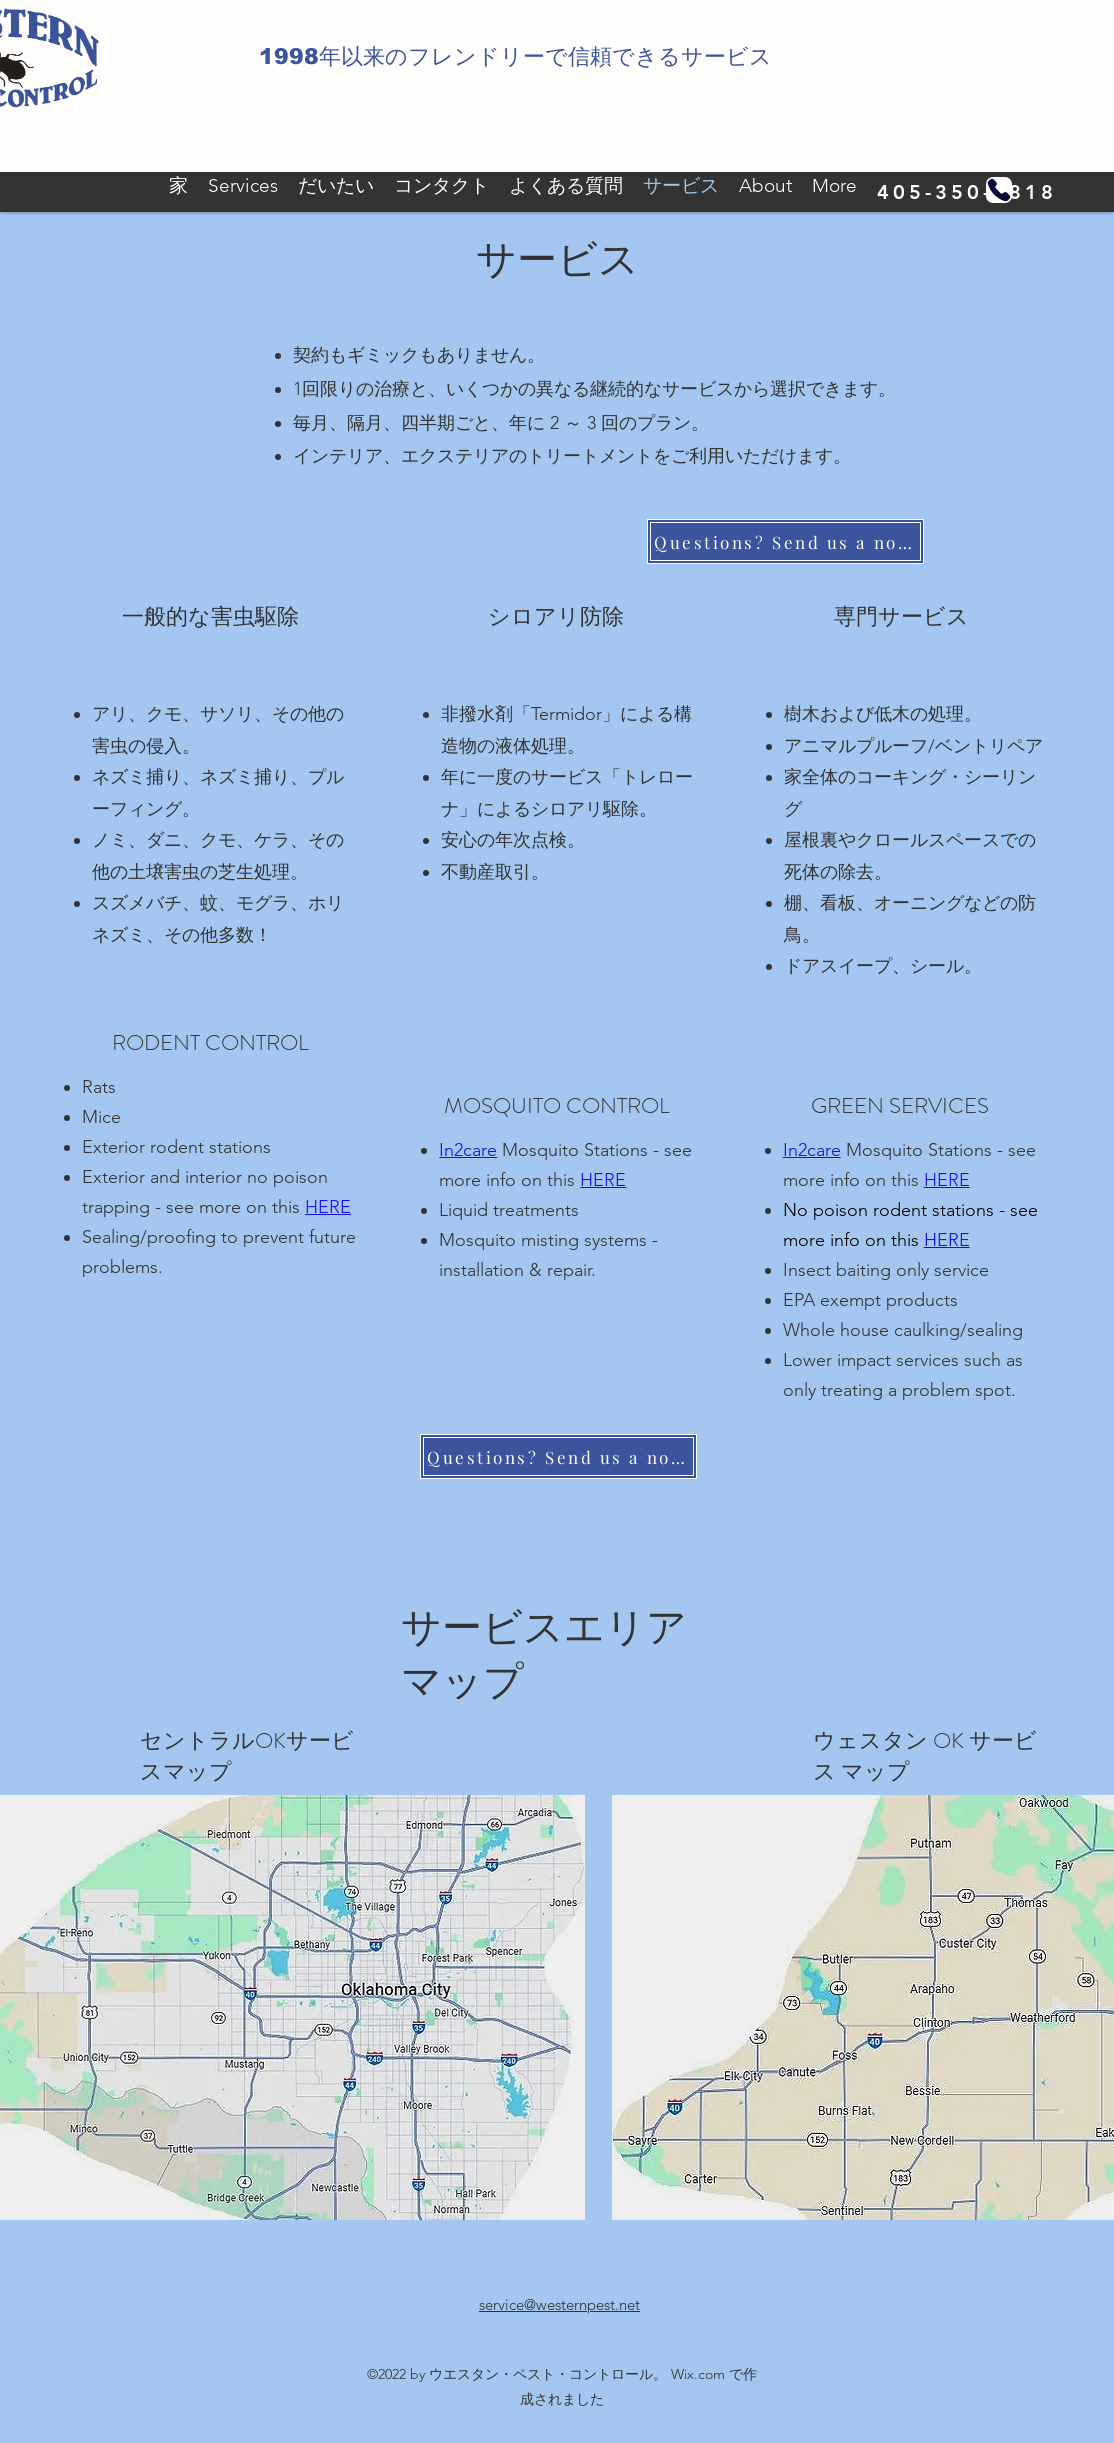 The height and width of the screenshot is (2443, 1114). Describe the element at coordinates (468, 1150) in the screenshot. I see `In2care` at that location.